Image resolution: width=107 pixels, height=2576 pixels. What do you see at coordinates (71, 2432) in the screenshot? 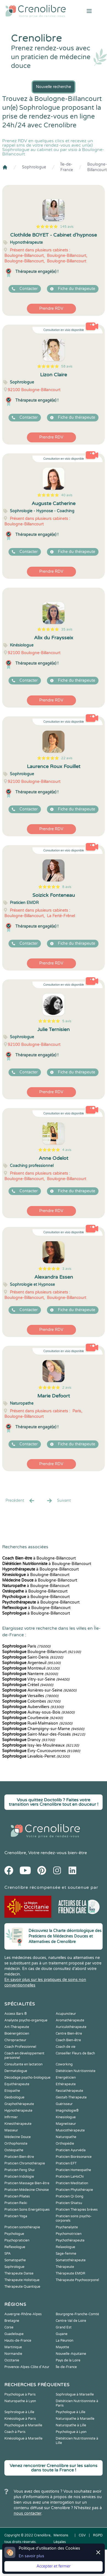
I see `Psychologue à Lyon` at bounding box center [71, 2432].